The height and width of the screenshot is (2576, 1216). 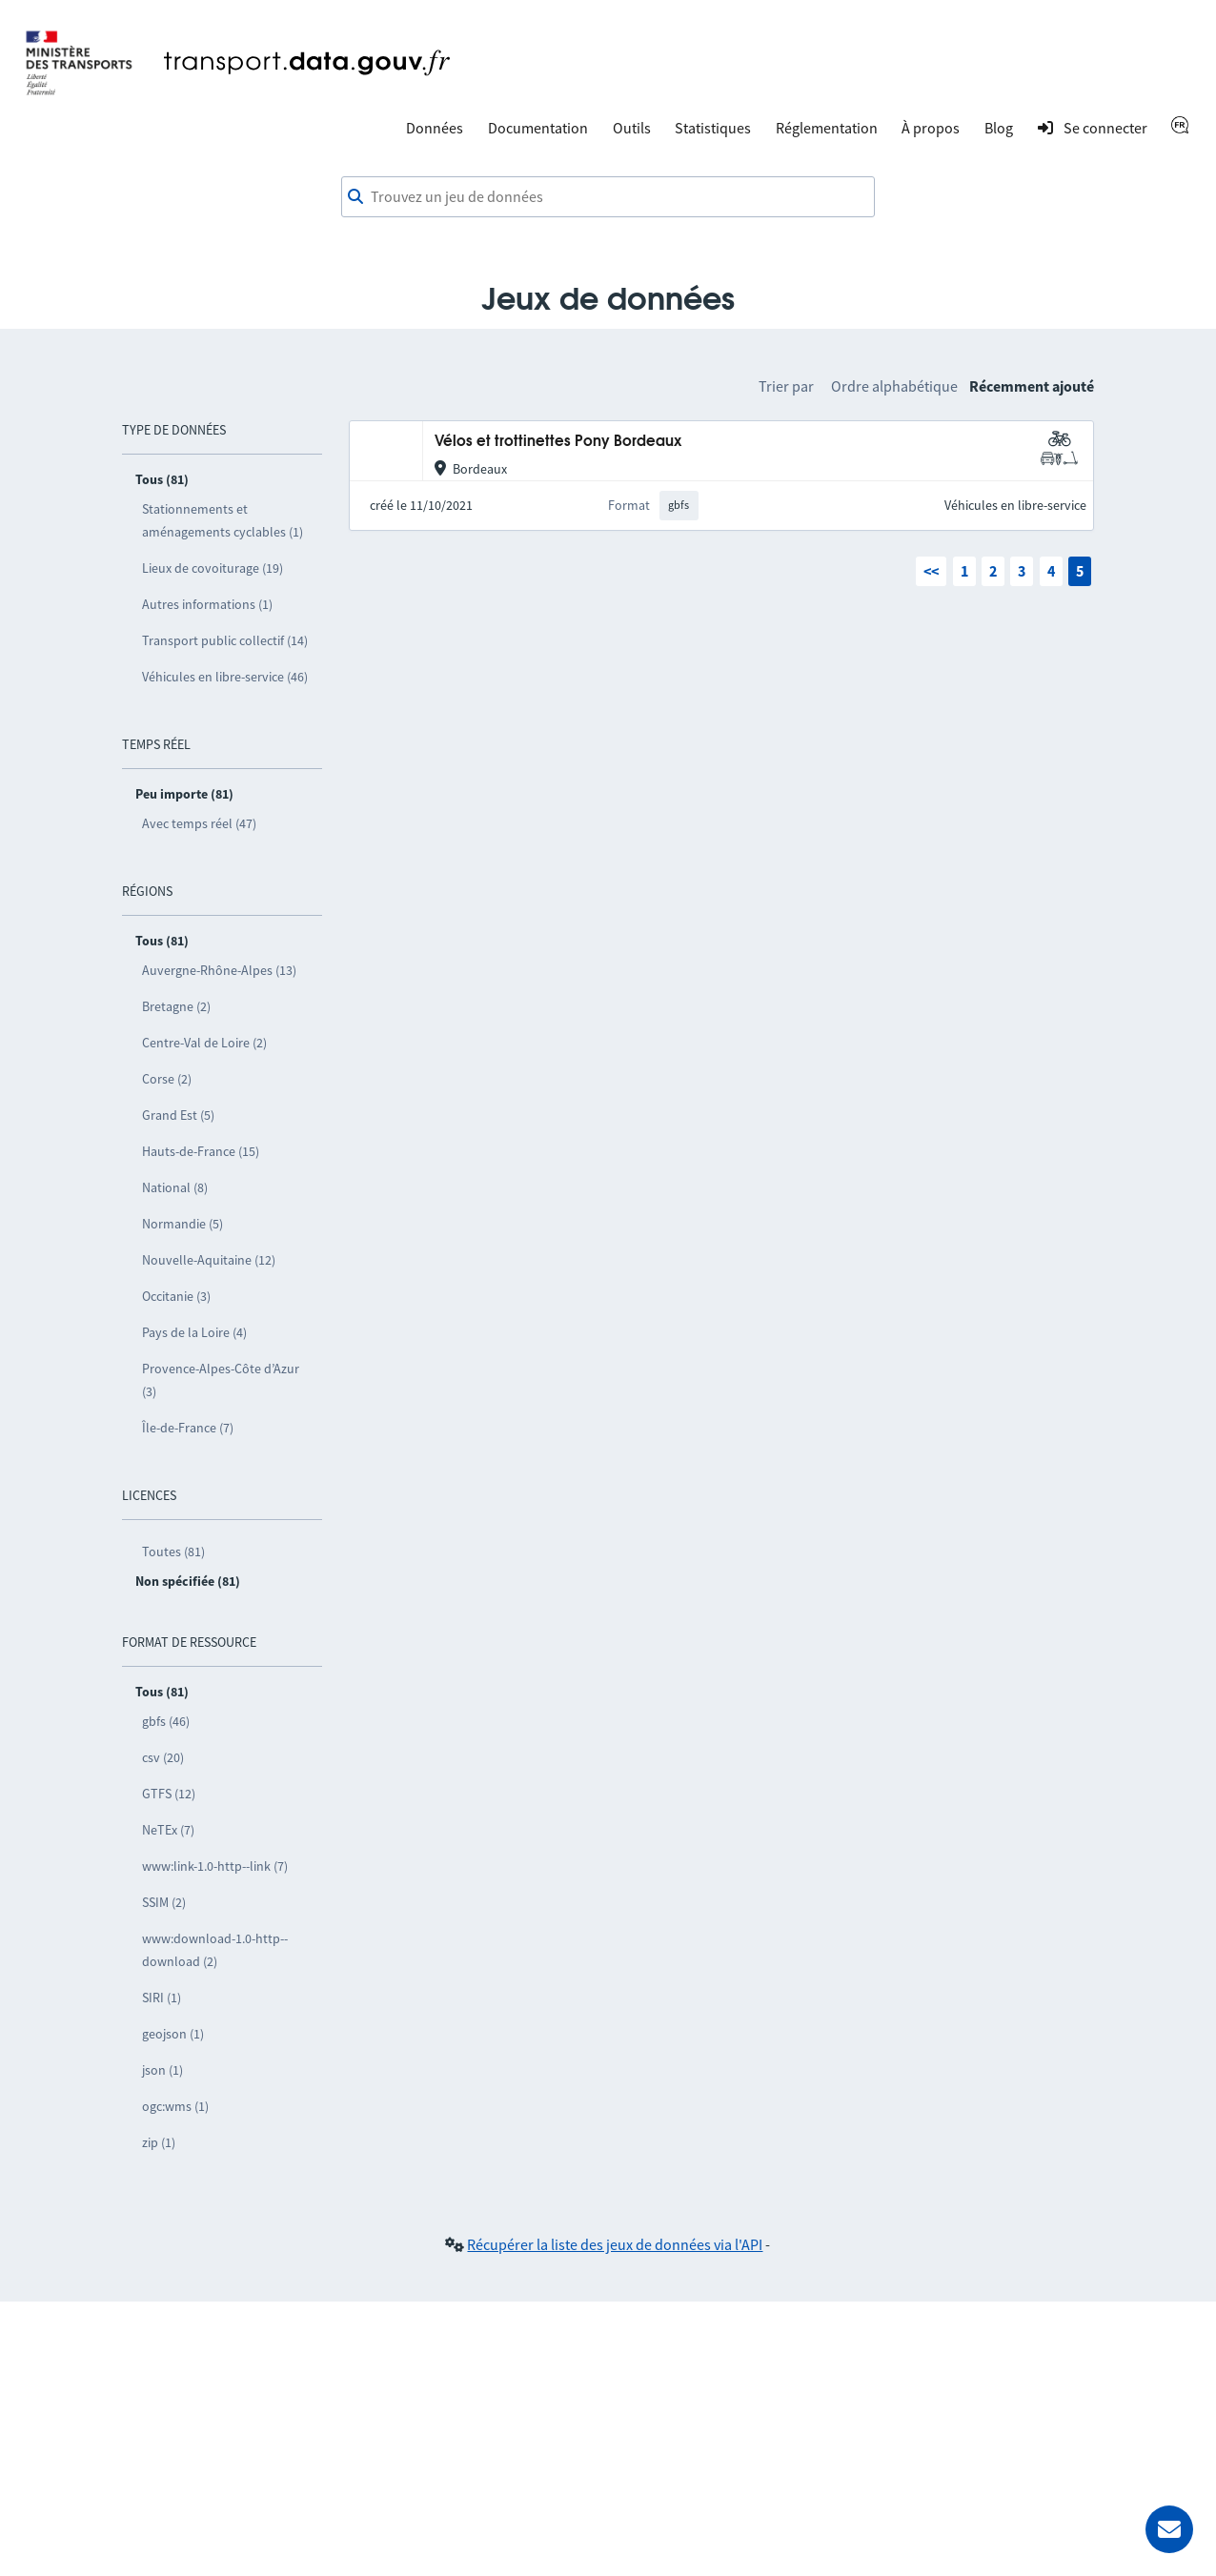 What do you see at coordinates (158, 2142) in the screenshot?
I see `zip (1)` at bounding box center [158, 2142].